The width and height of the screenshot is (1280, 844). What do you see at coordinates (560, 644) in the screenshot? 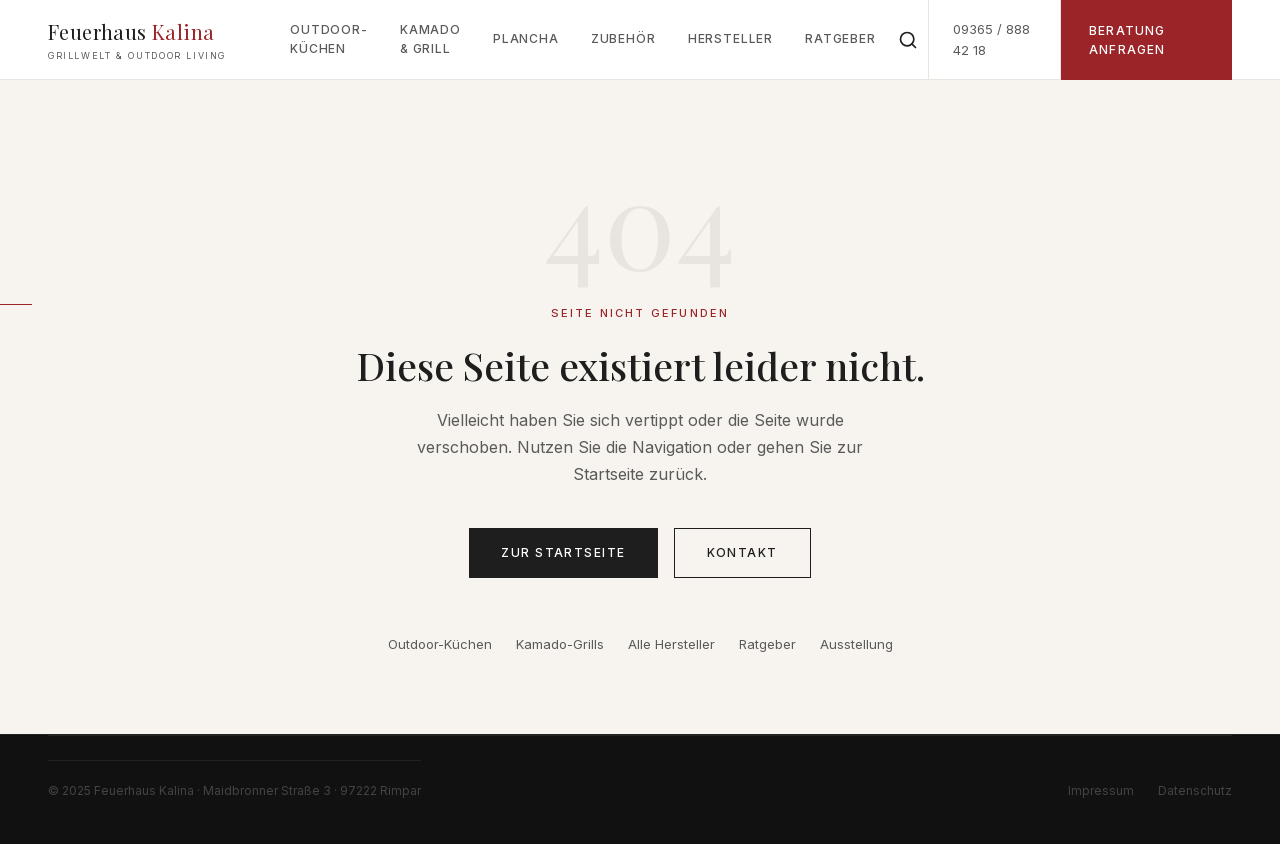
I see `Kamado-Grills` at bounding box center [560, 644].